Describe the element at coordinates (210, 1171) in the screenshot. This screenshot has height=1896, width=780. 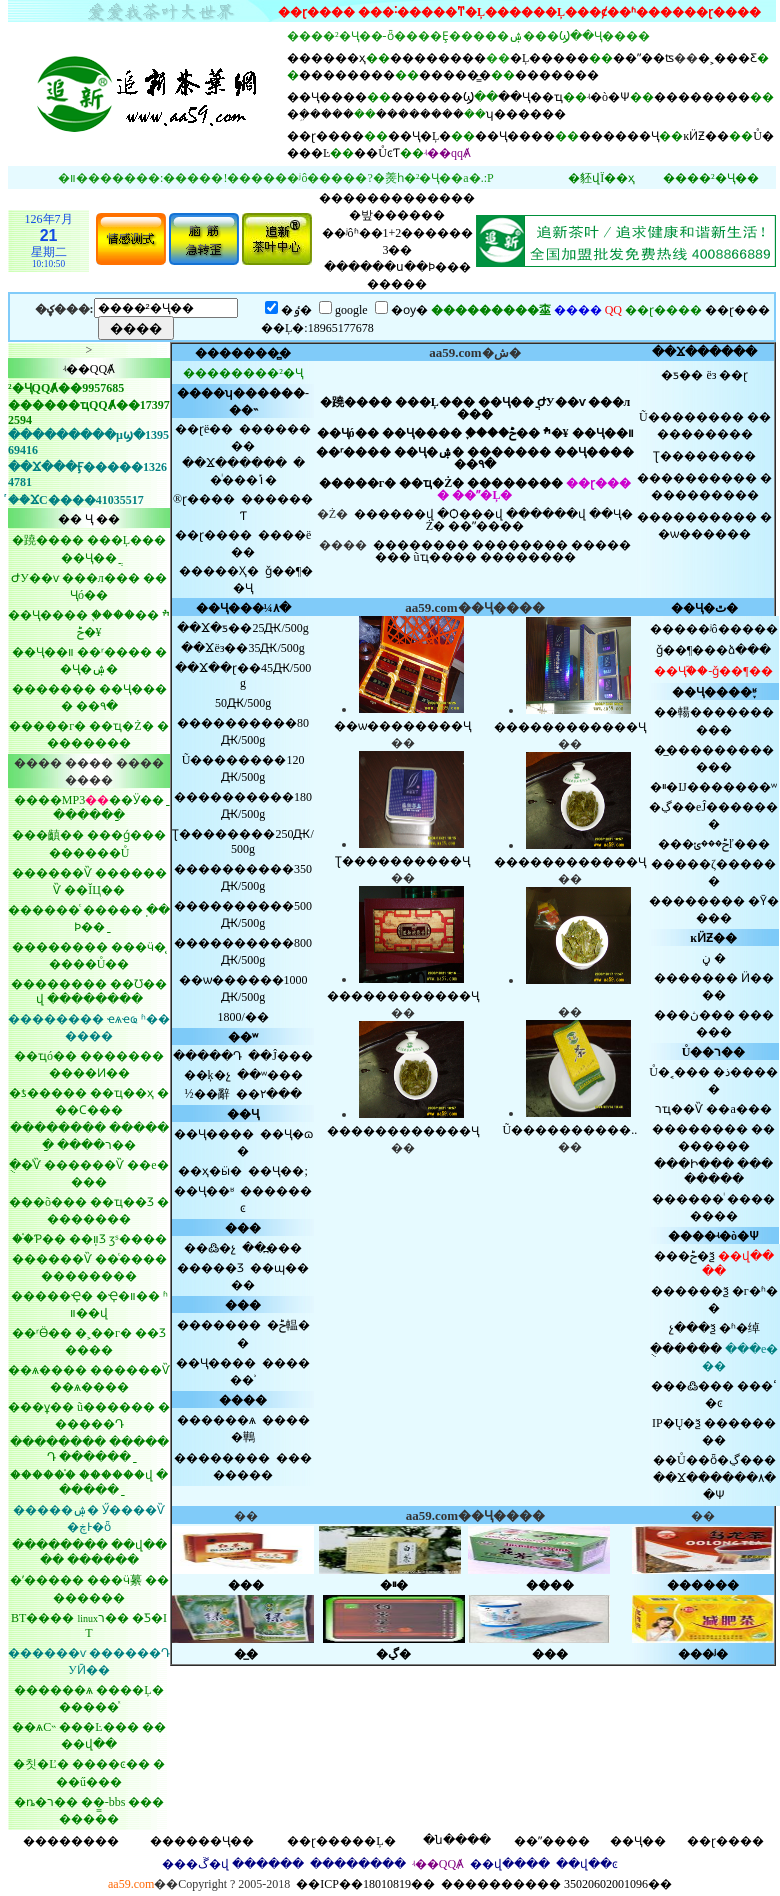
I see `��ҳ�ӹ�` at that location.